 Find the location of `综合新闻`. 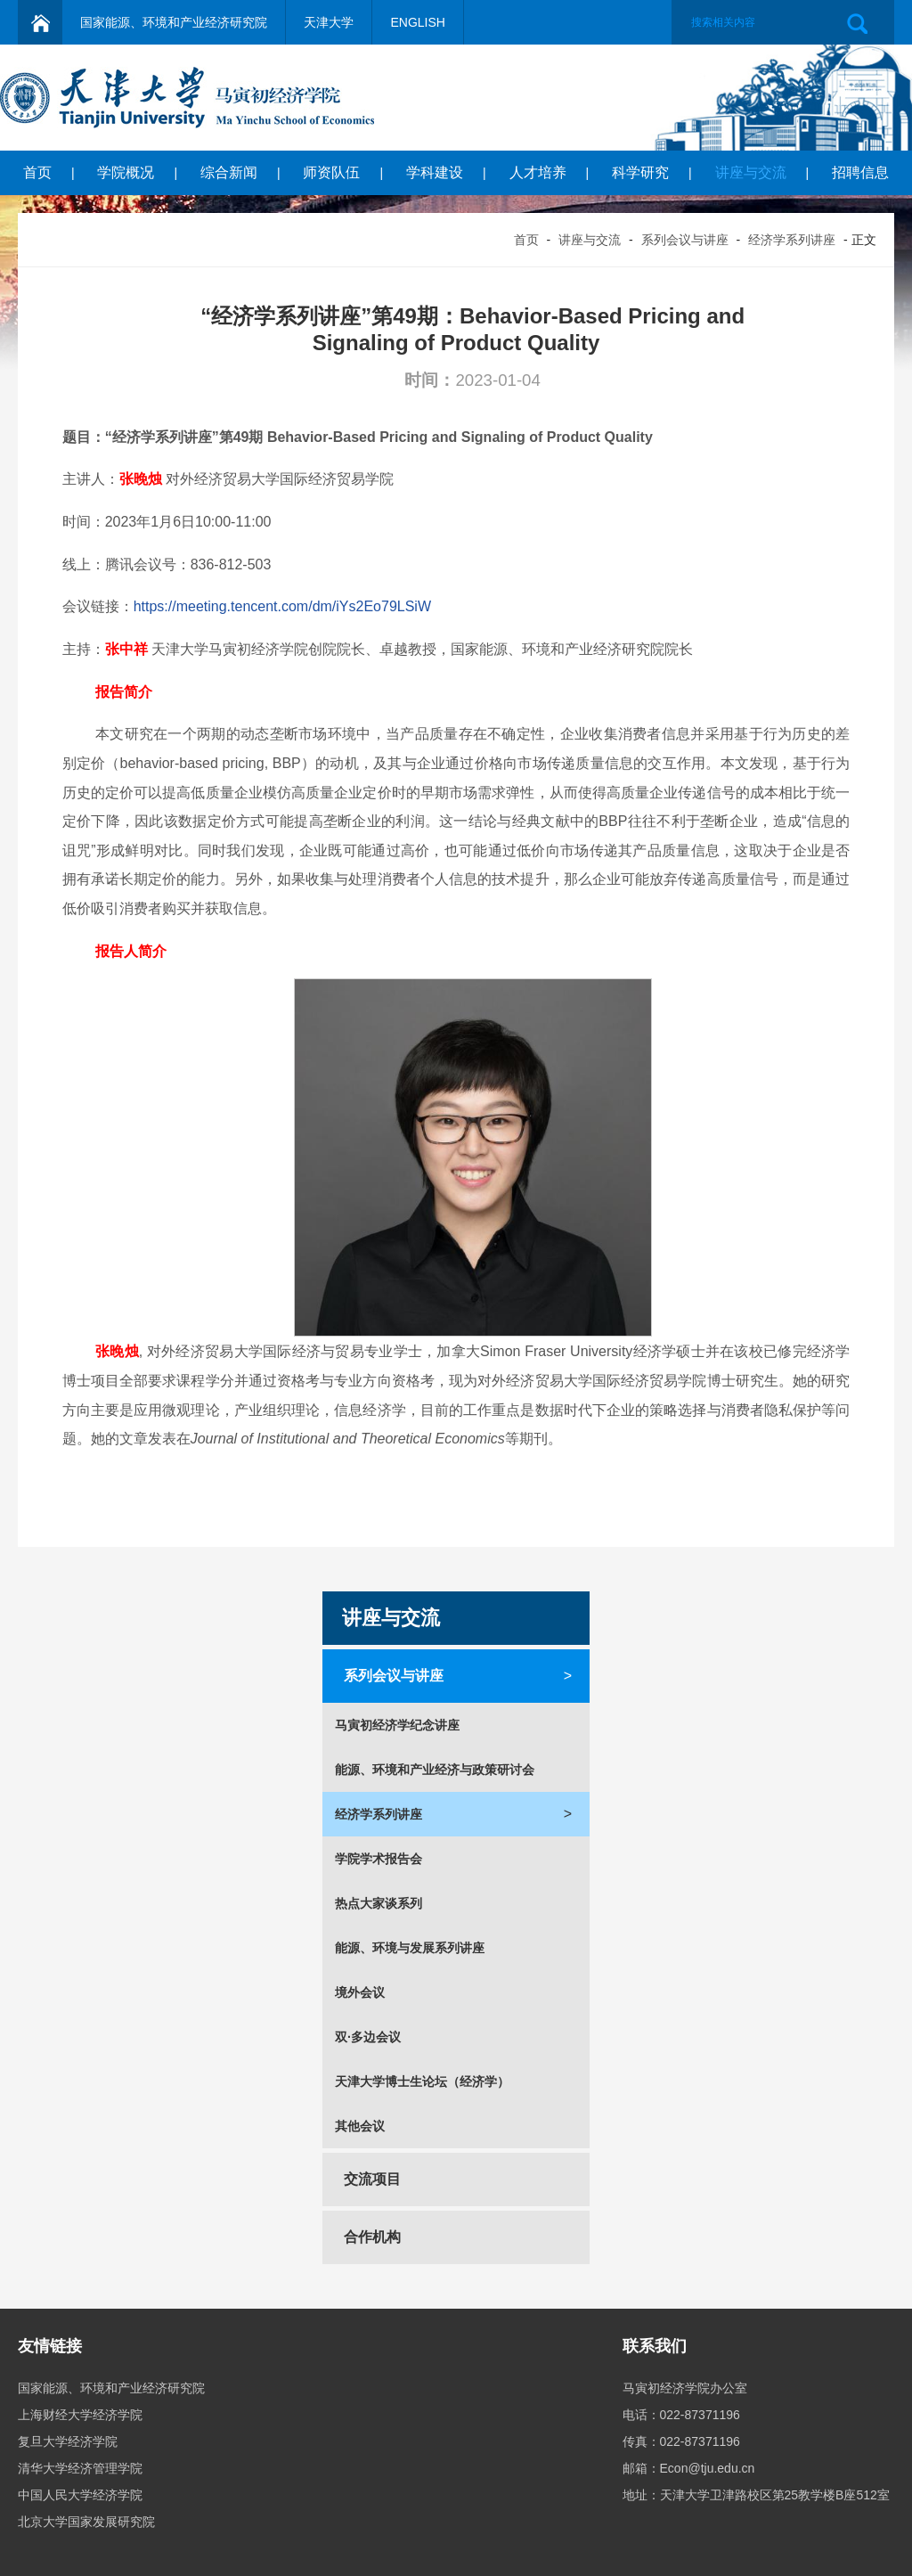

综合新闻 is located at coordinates (228, 172).